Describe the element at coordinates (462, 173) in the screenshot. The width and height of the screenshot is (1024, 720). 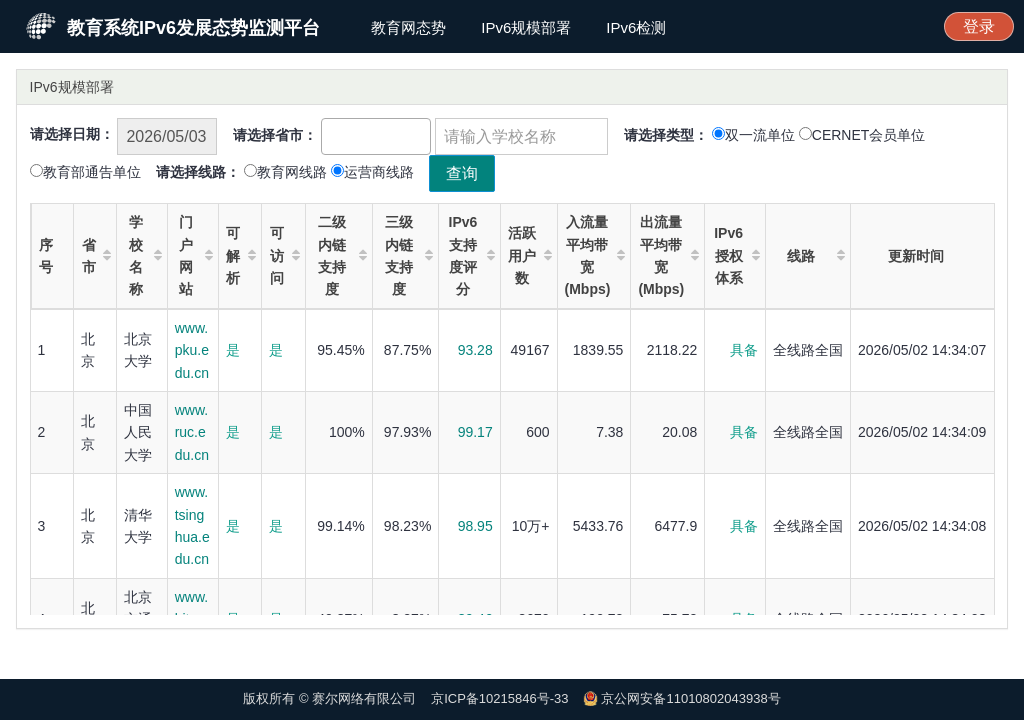
I see `查询` at that location.